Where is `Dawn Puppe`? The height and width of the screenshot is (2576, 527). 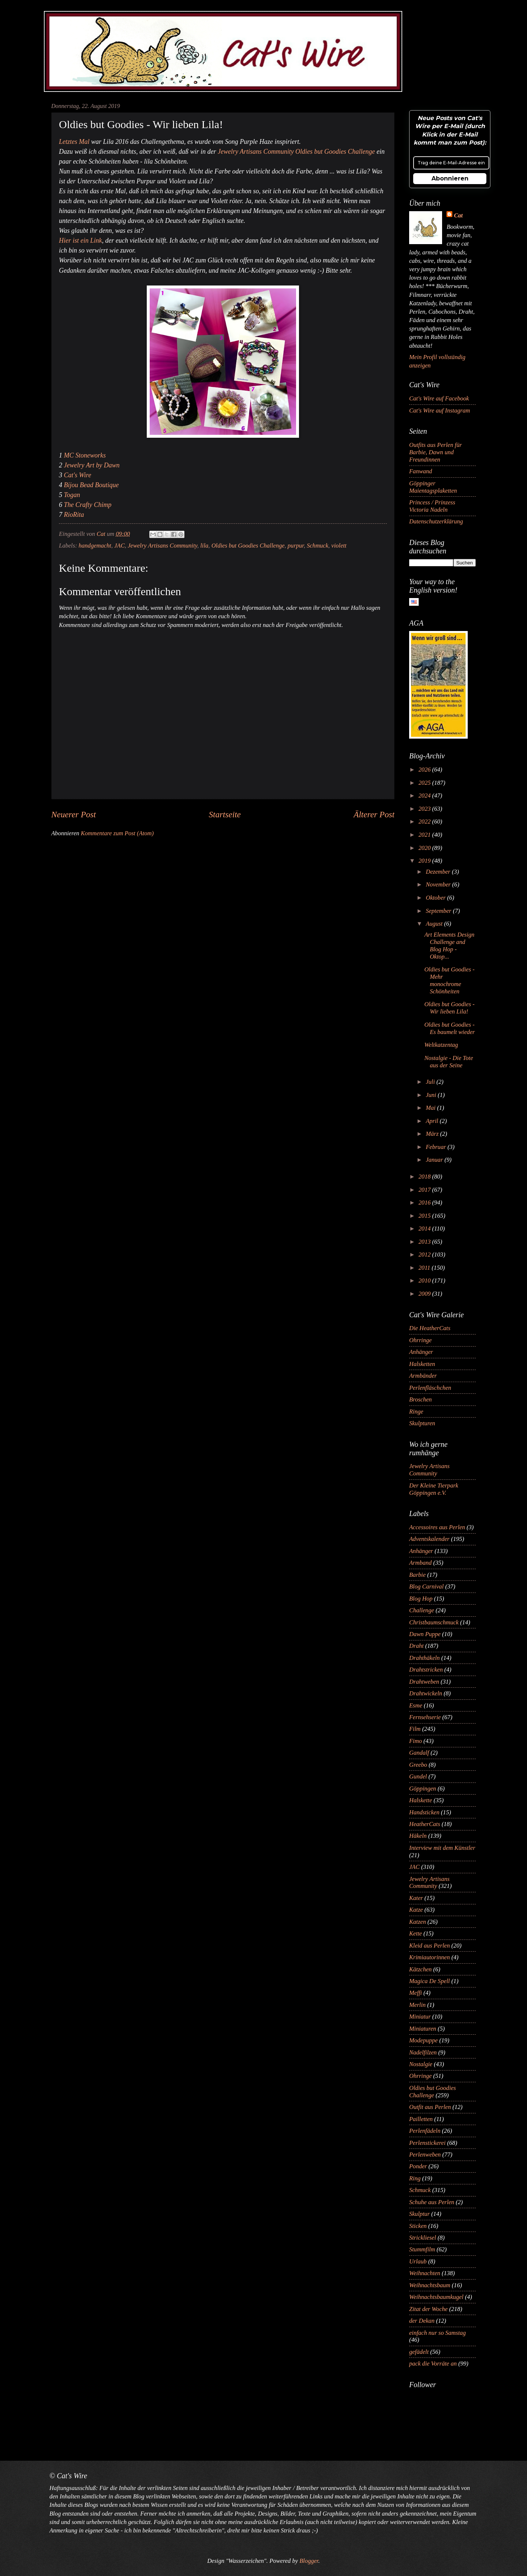 Dawn Puppe is located at coordinates (425, 1634).